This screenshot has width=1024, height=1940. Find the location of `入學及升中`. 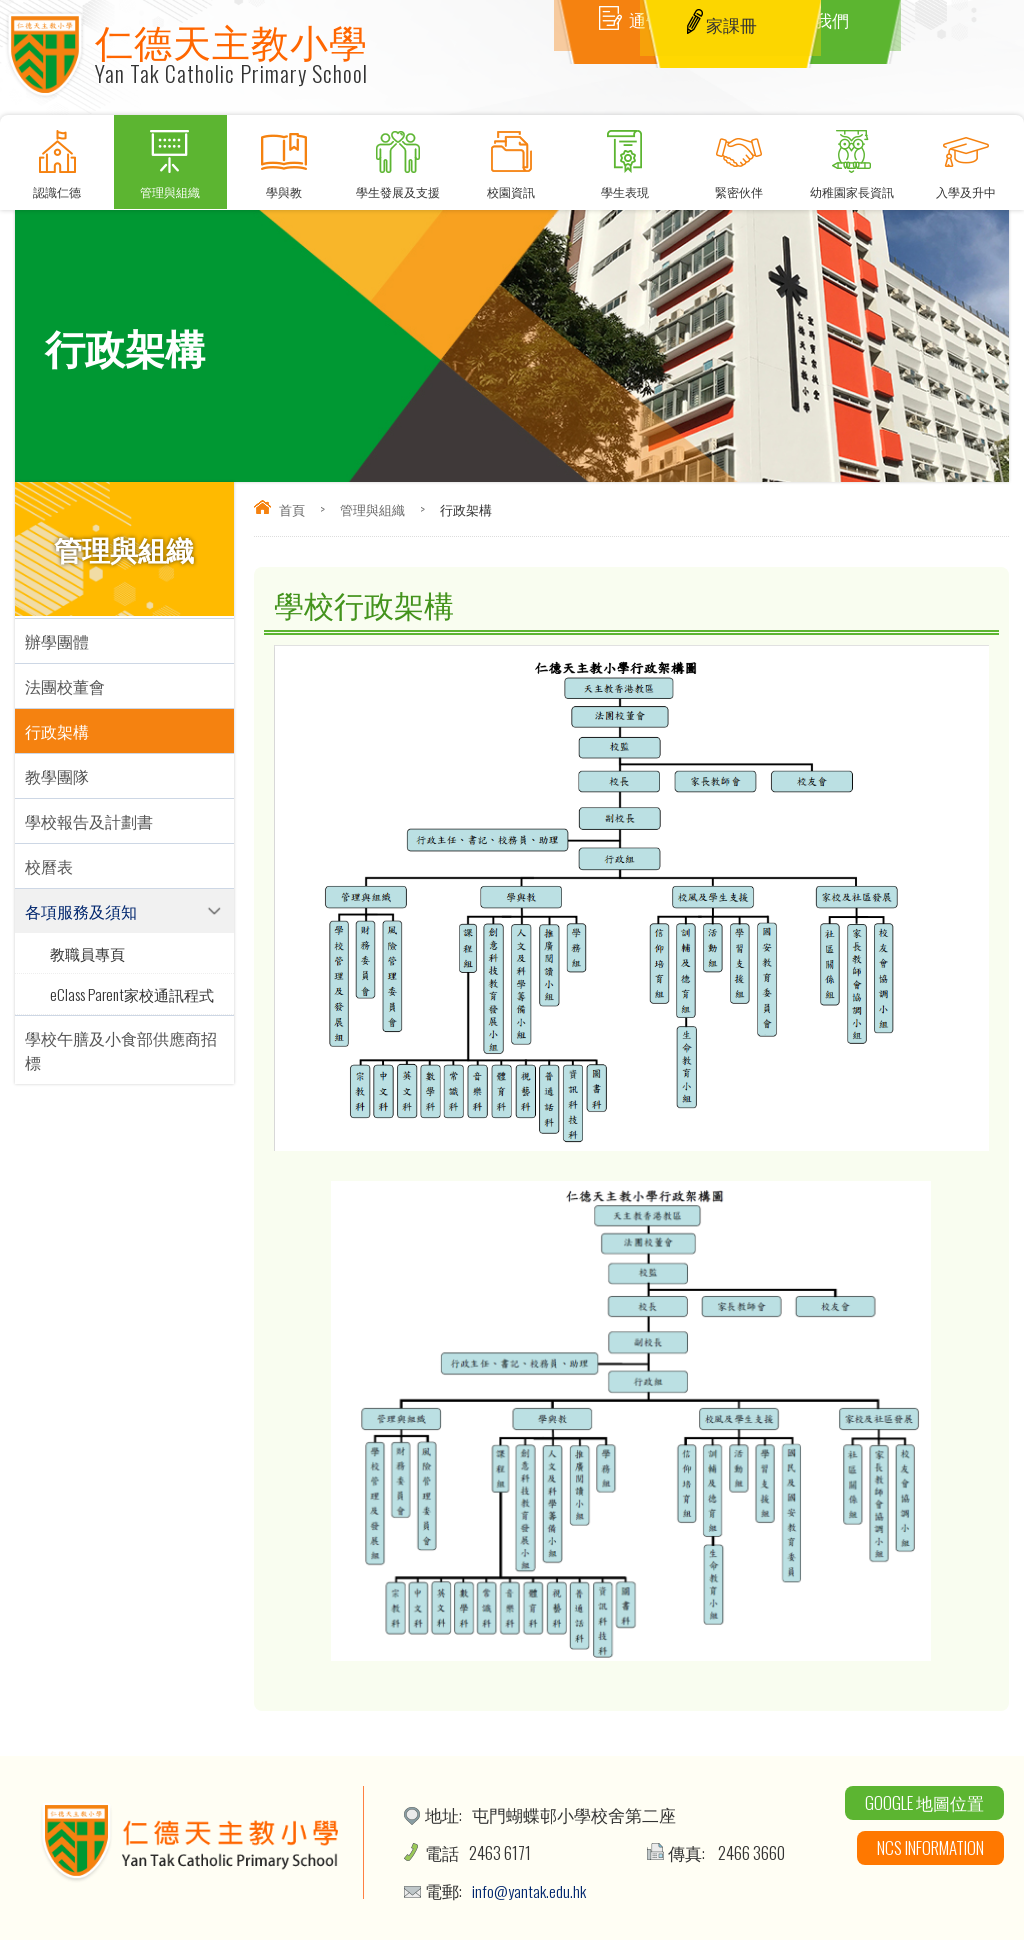

入學及升中 is located at coordinates (966, 157).